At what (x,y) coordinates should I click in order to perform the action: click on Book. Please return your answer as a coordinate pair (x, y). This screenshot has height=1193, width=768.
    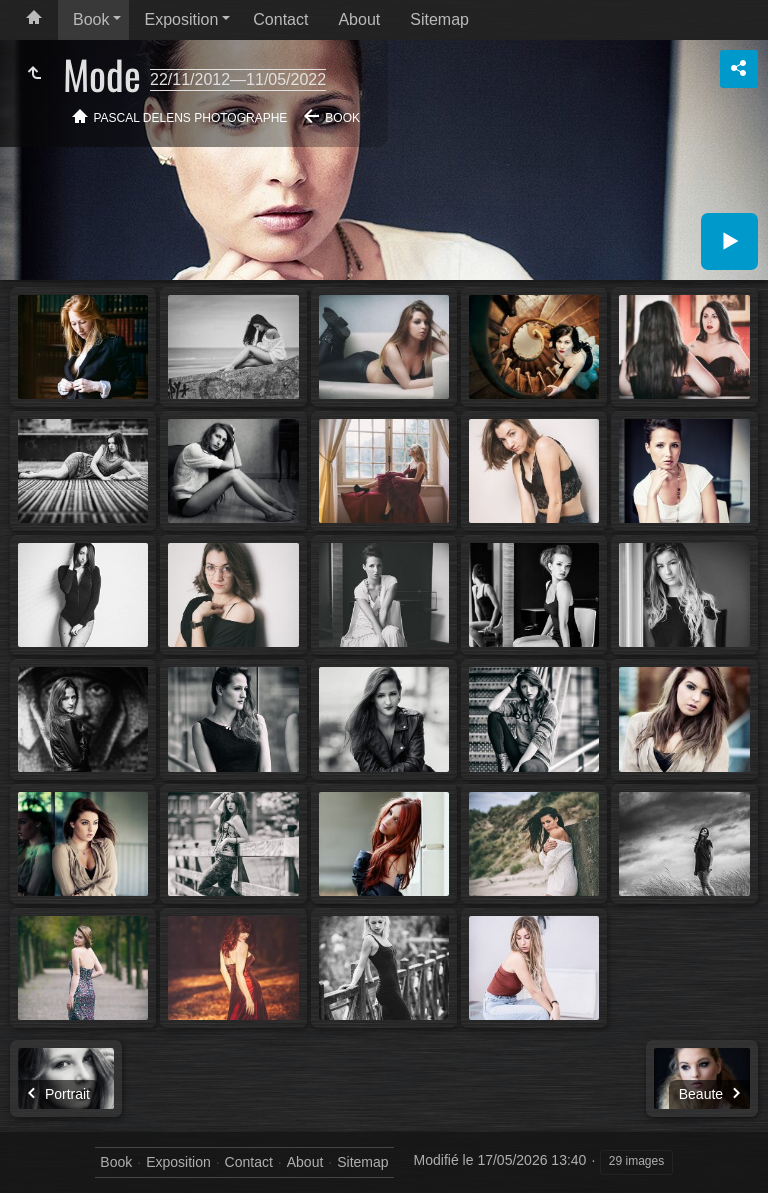
    Looking at the image, I should click on (91, 19).